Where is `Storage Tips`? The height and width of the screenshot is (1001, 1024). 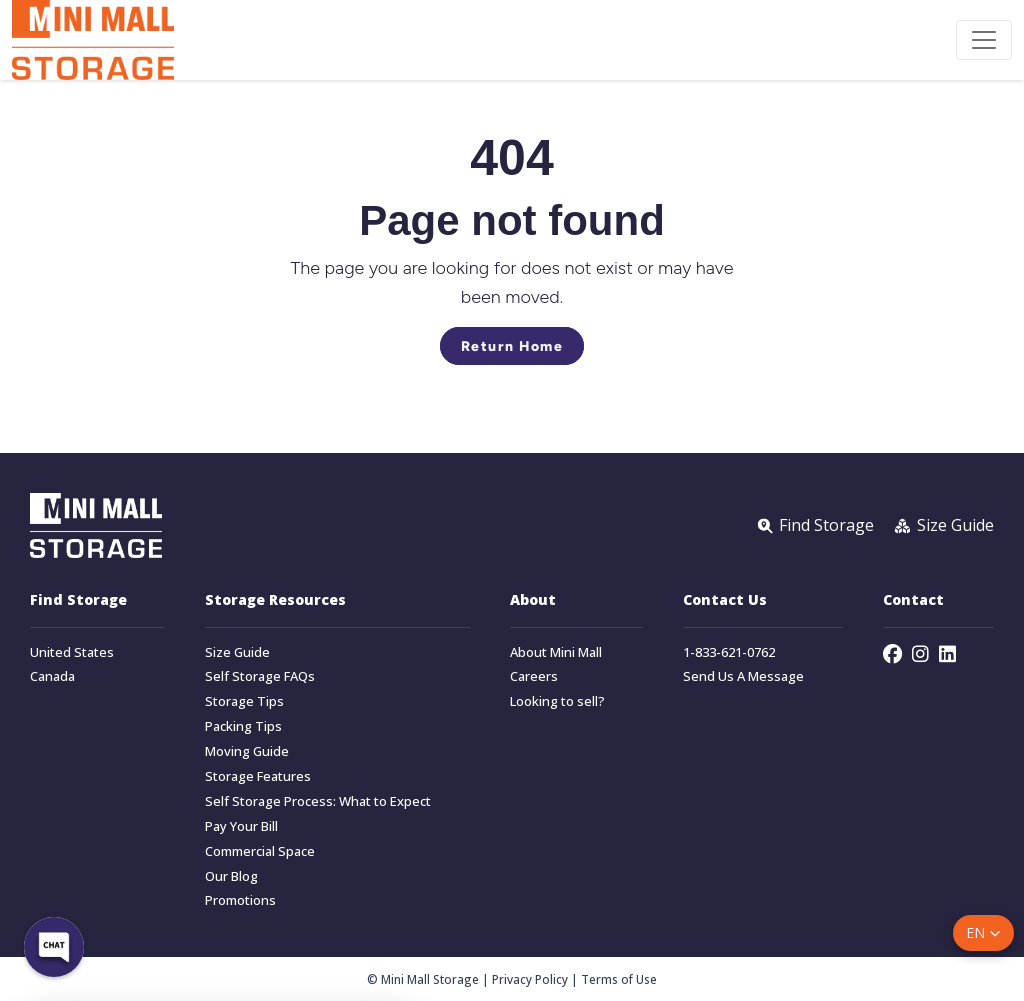 Storage Tips is located at coordinates (244, 701).